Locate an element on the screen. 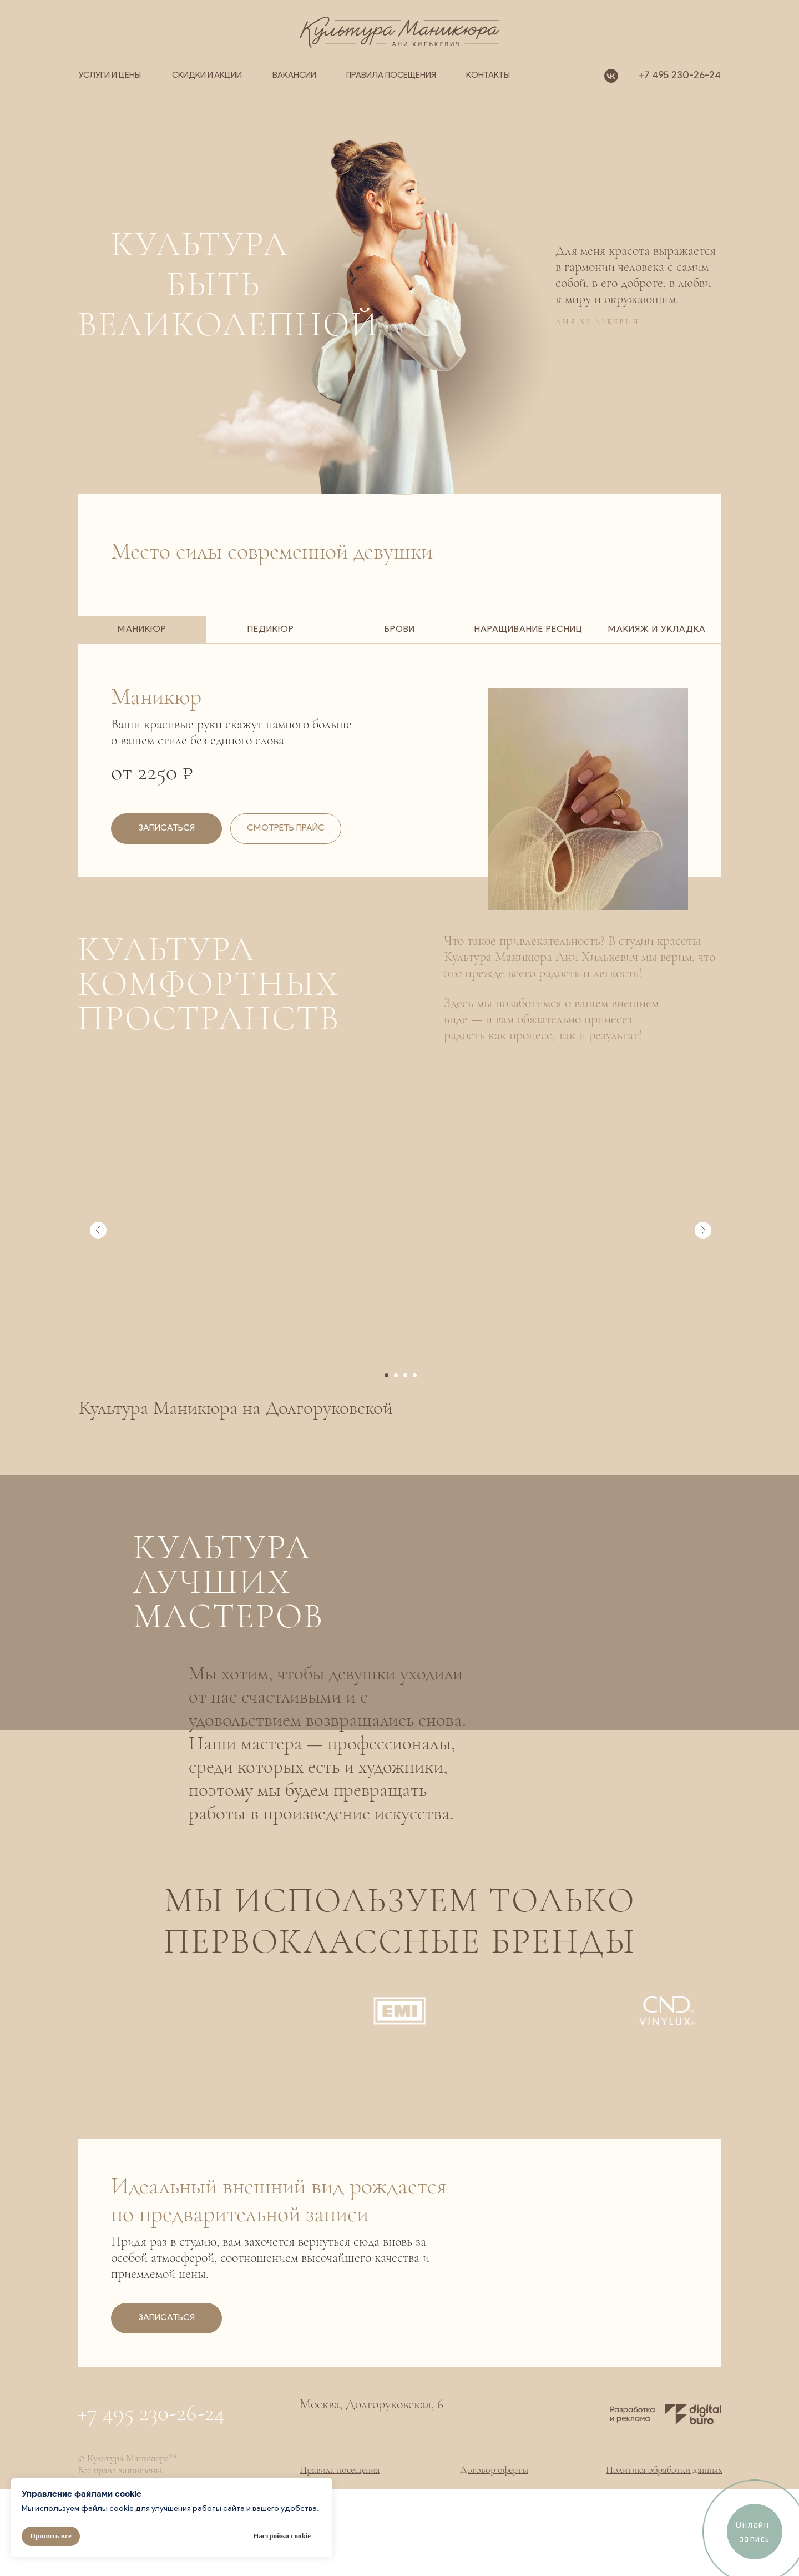  +7 495 230-26-24 is located at coordinates (680, 76).